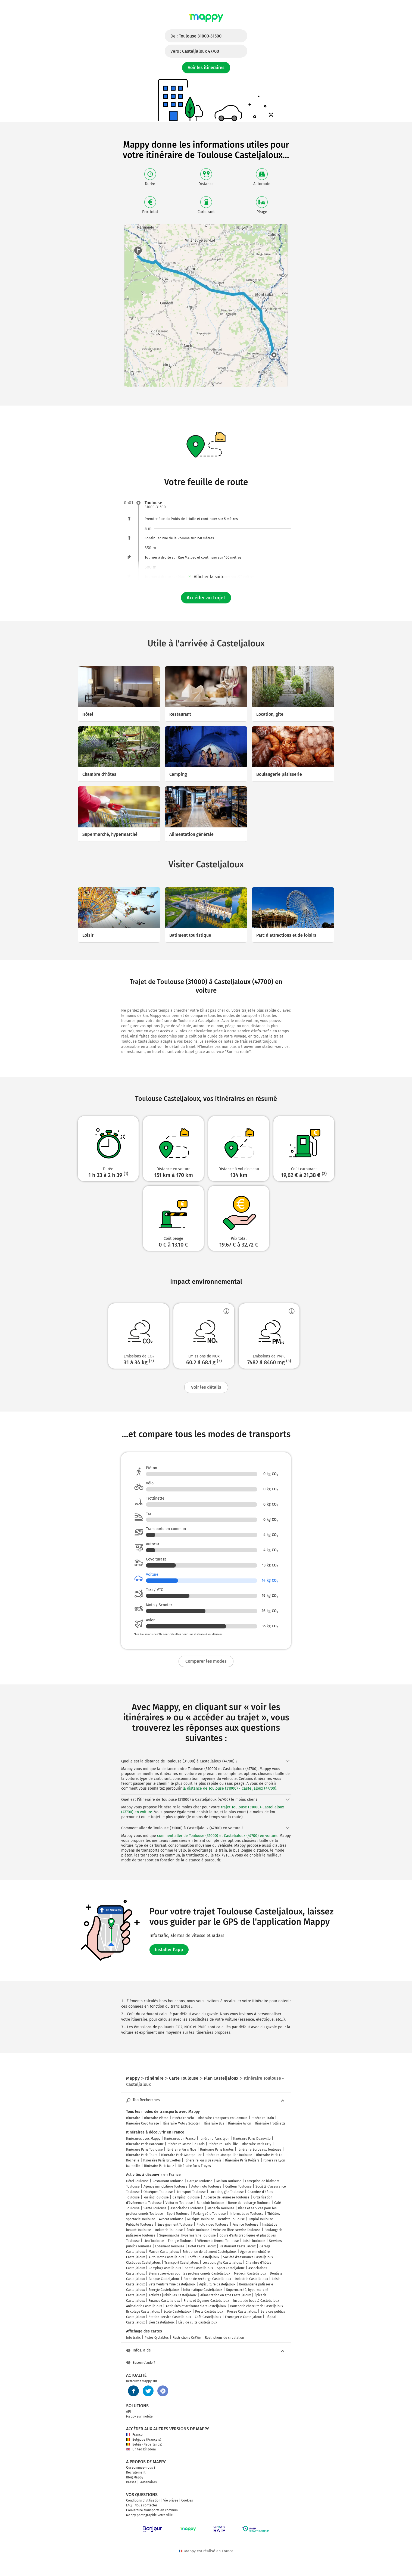 The width and height of the screenshot is (412, 2576). Describe the element at coordinates (191, 2192) in the screenshot. I see `Transport Toulouse` at that location.